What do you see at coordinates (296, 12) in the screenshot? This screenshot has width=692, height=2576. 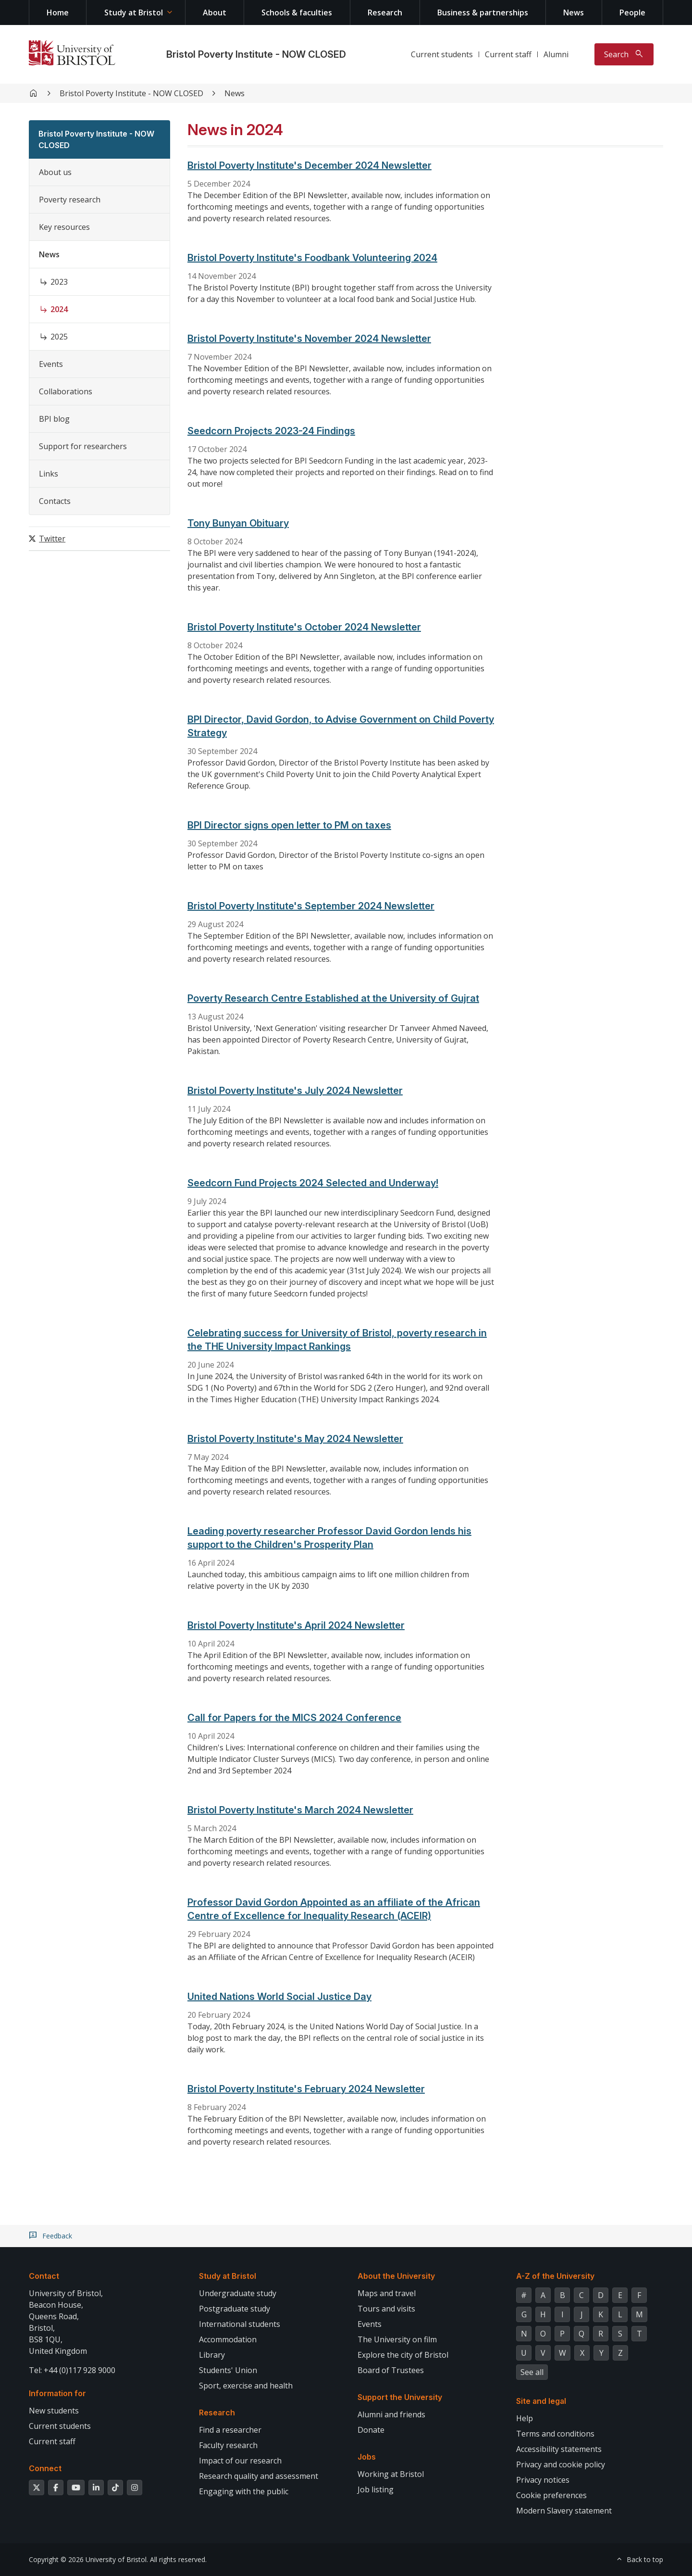 I see `Schools & faculties` at bounding box center [296, 12].